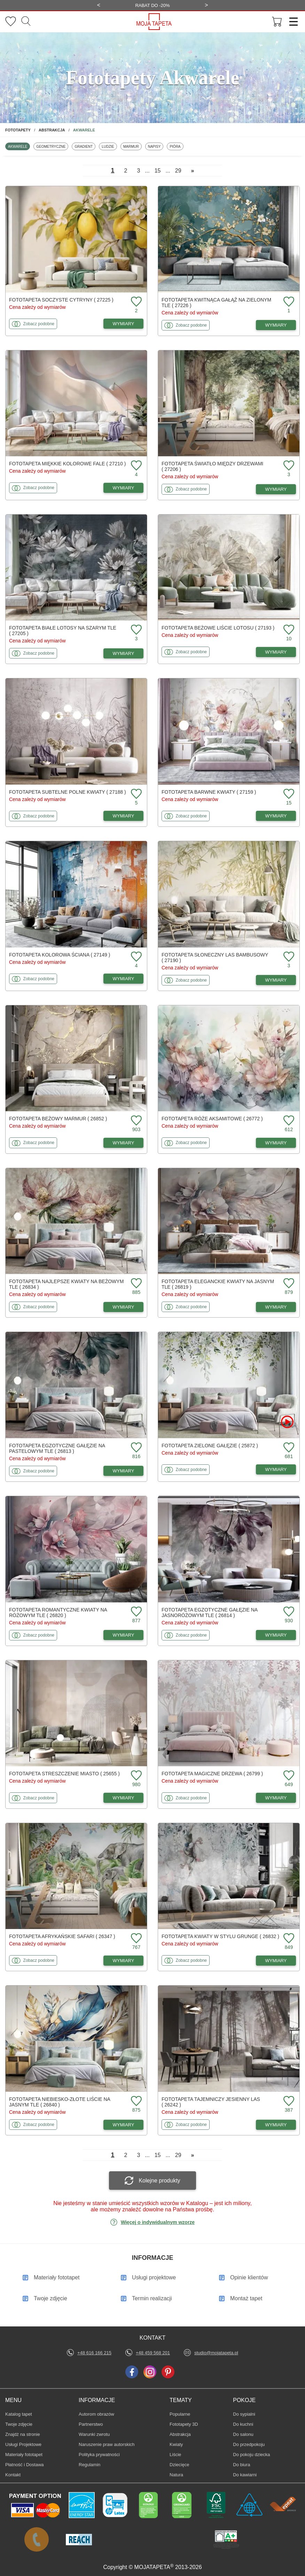 This screenshot has width=305, height=2576. What do you see at coordinates (288, 1776) in the screenshot?
I see `[Dodaj do ulubionych fototapetę Magiczne drzewa]` at bounding box center [288, 1776].